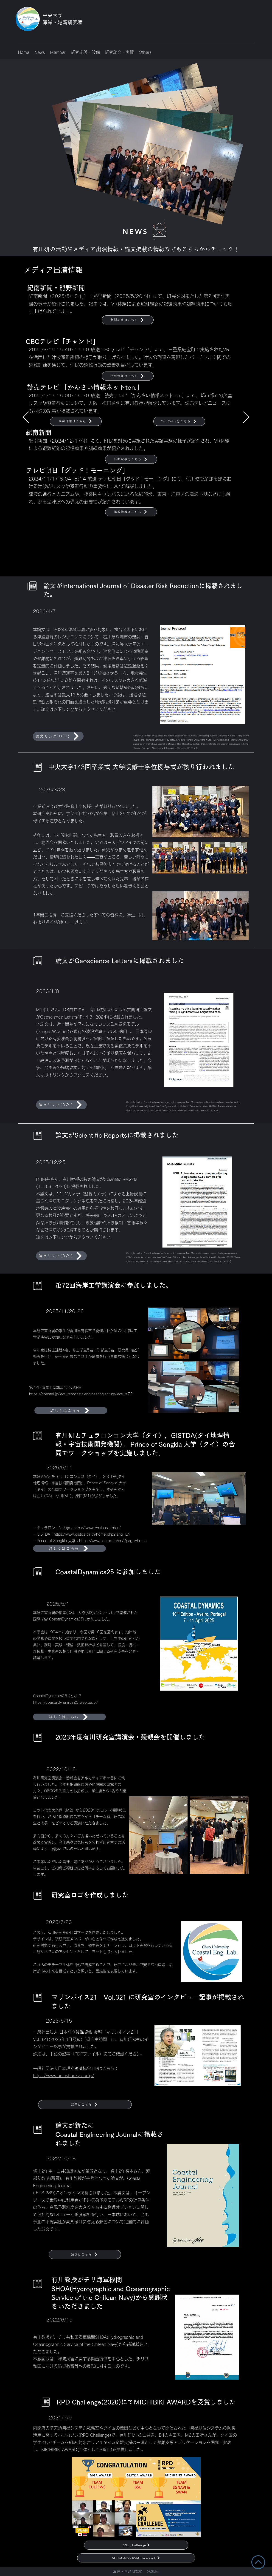 The width and height of the screenshot is (272, 2576). Describe the element at coordinates (26, 418) in the screenshot. I see `[前の]` at that location.